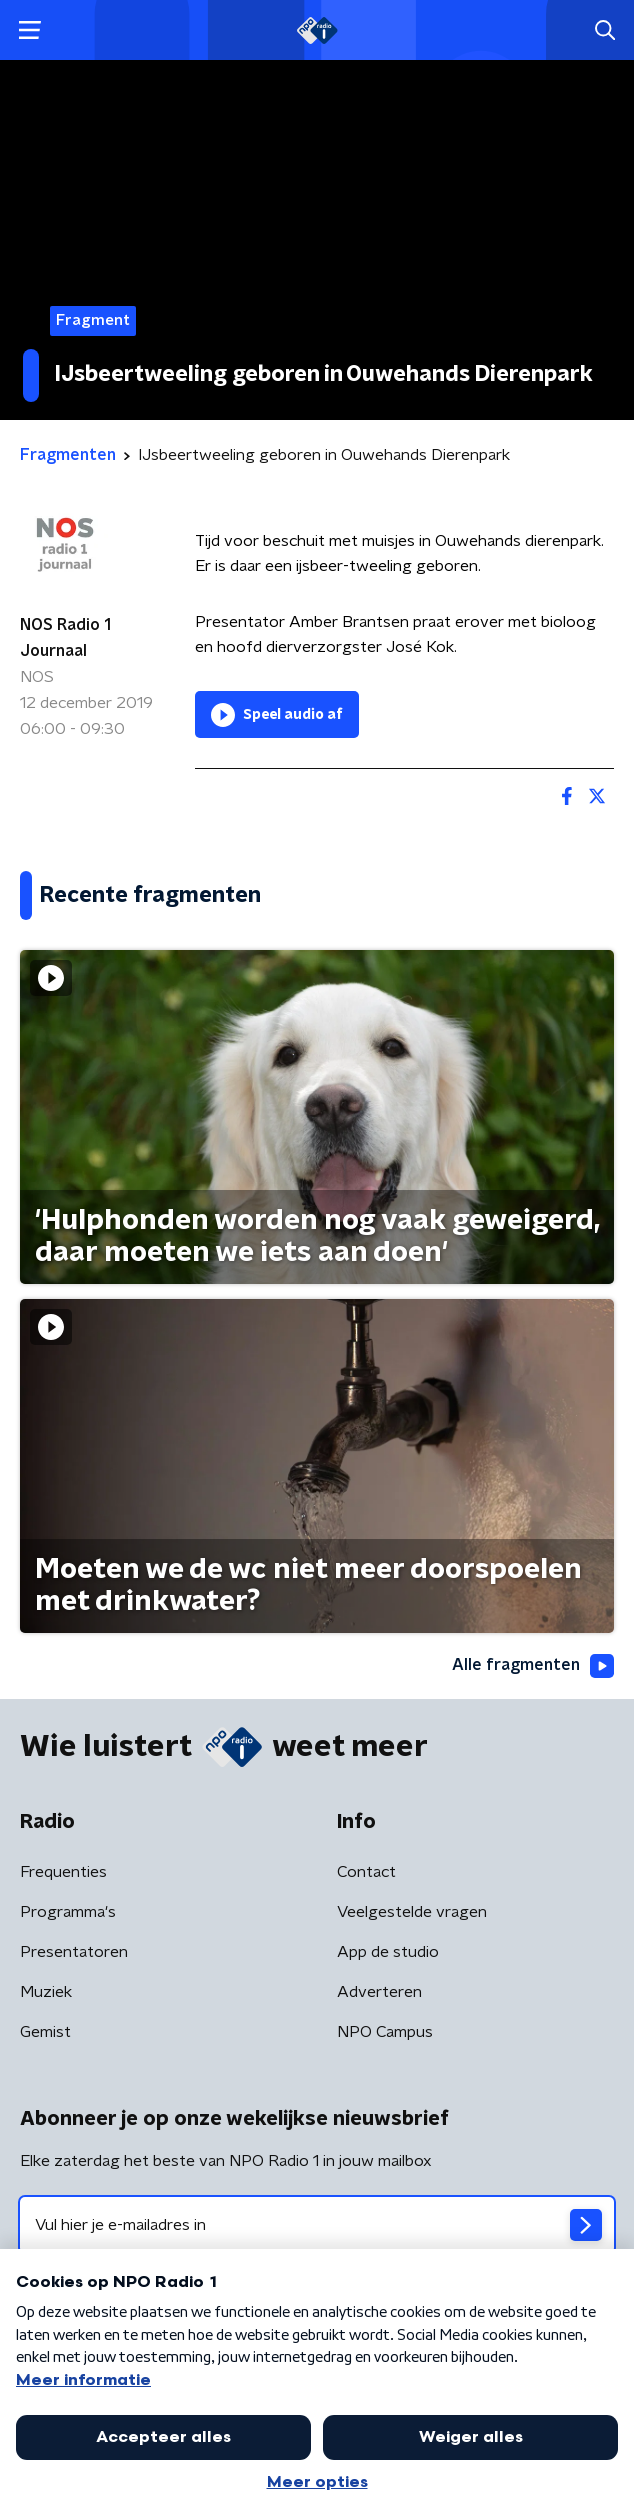  What do you see at coordinates (74, 1952) in the screenshot?
I see `Presentatoren` at bounding box center [74, 1952].